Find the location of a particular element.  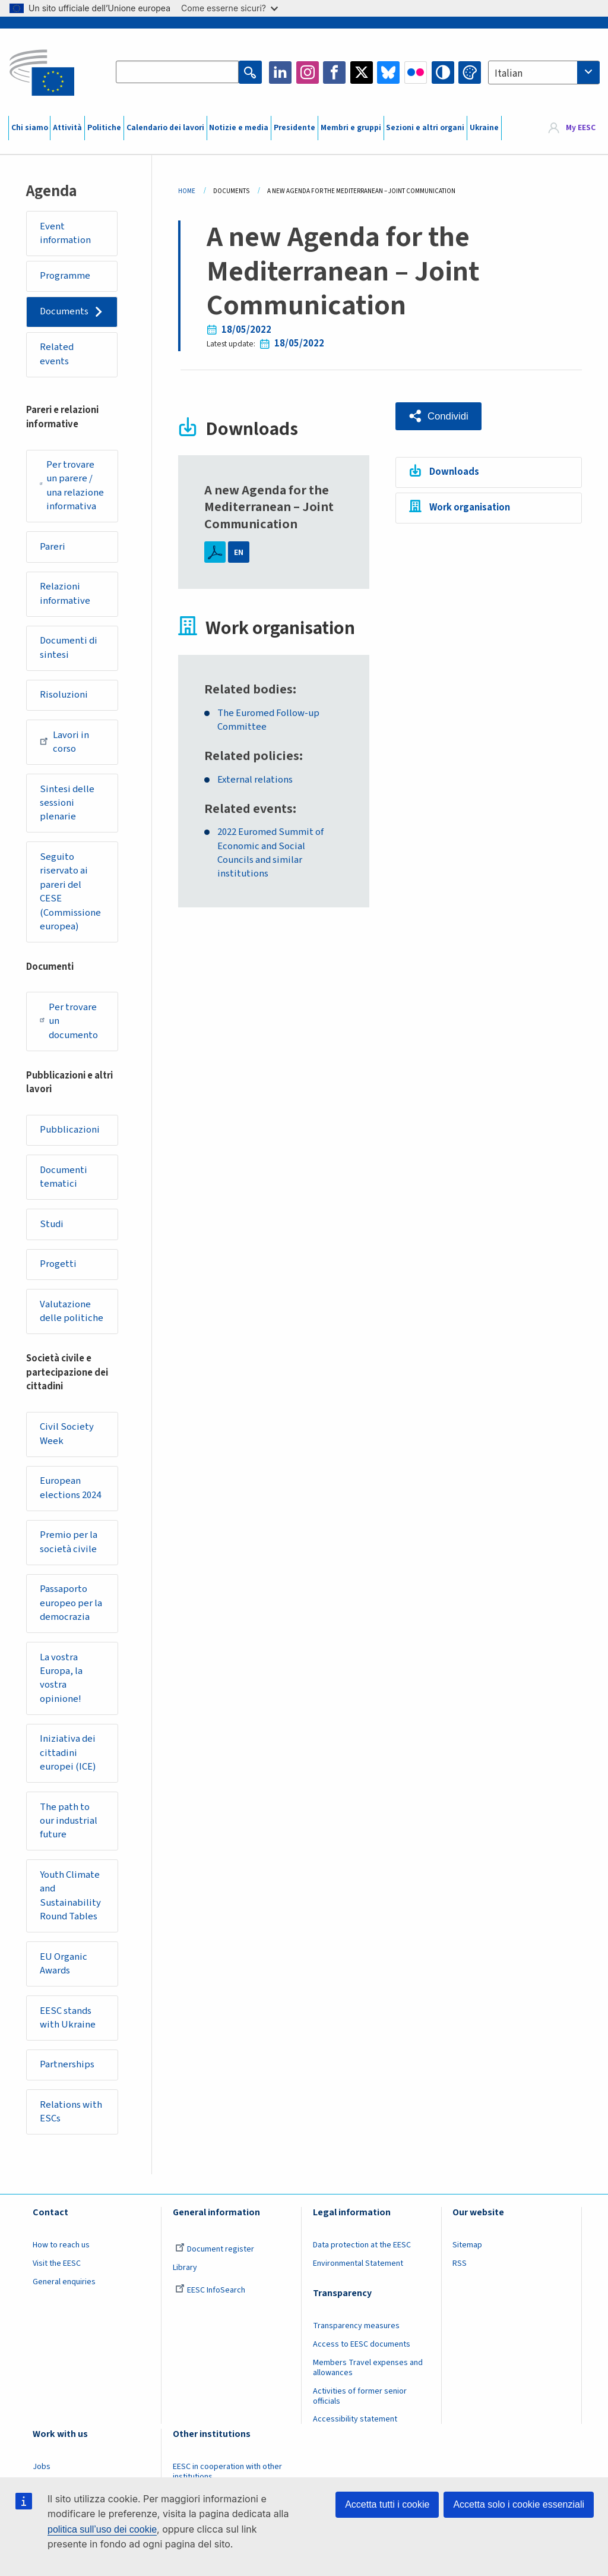

Chi siamo is located at coordinates (29, 128).